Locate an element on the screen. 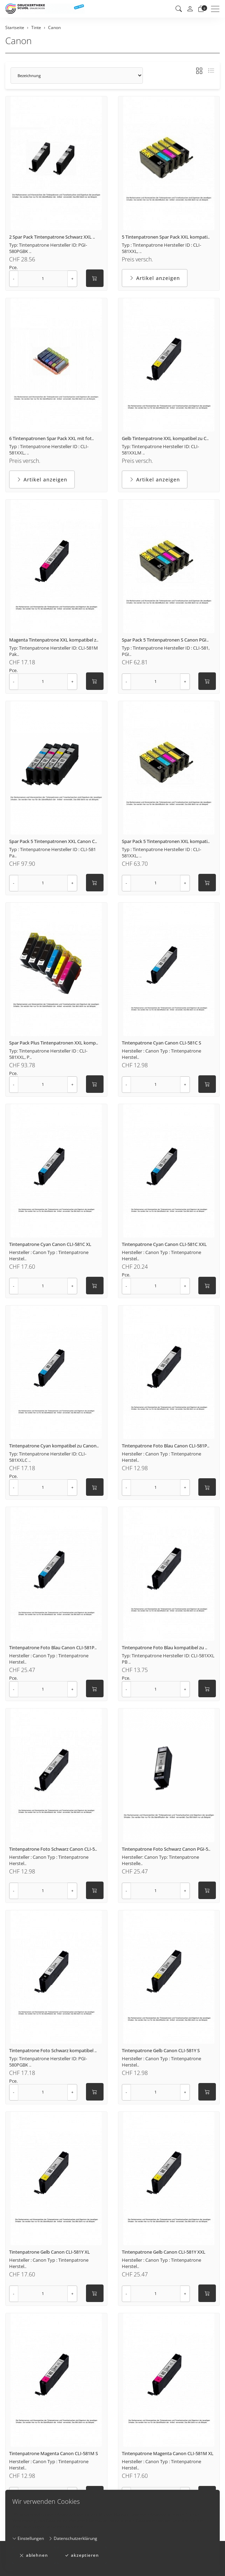 The image size is (225, 2576). ablehnen is located at coordinates (34, 2555).